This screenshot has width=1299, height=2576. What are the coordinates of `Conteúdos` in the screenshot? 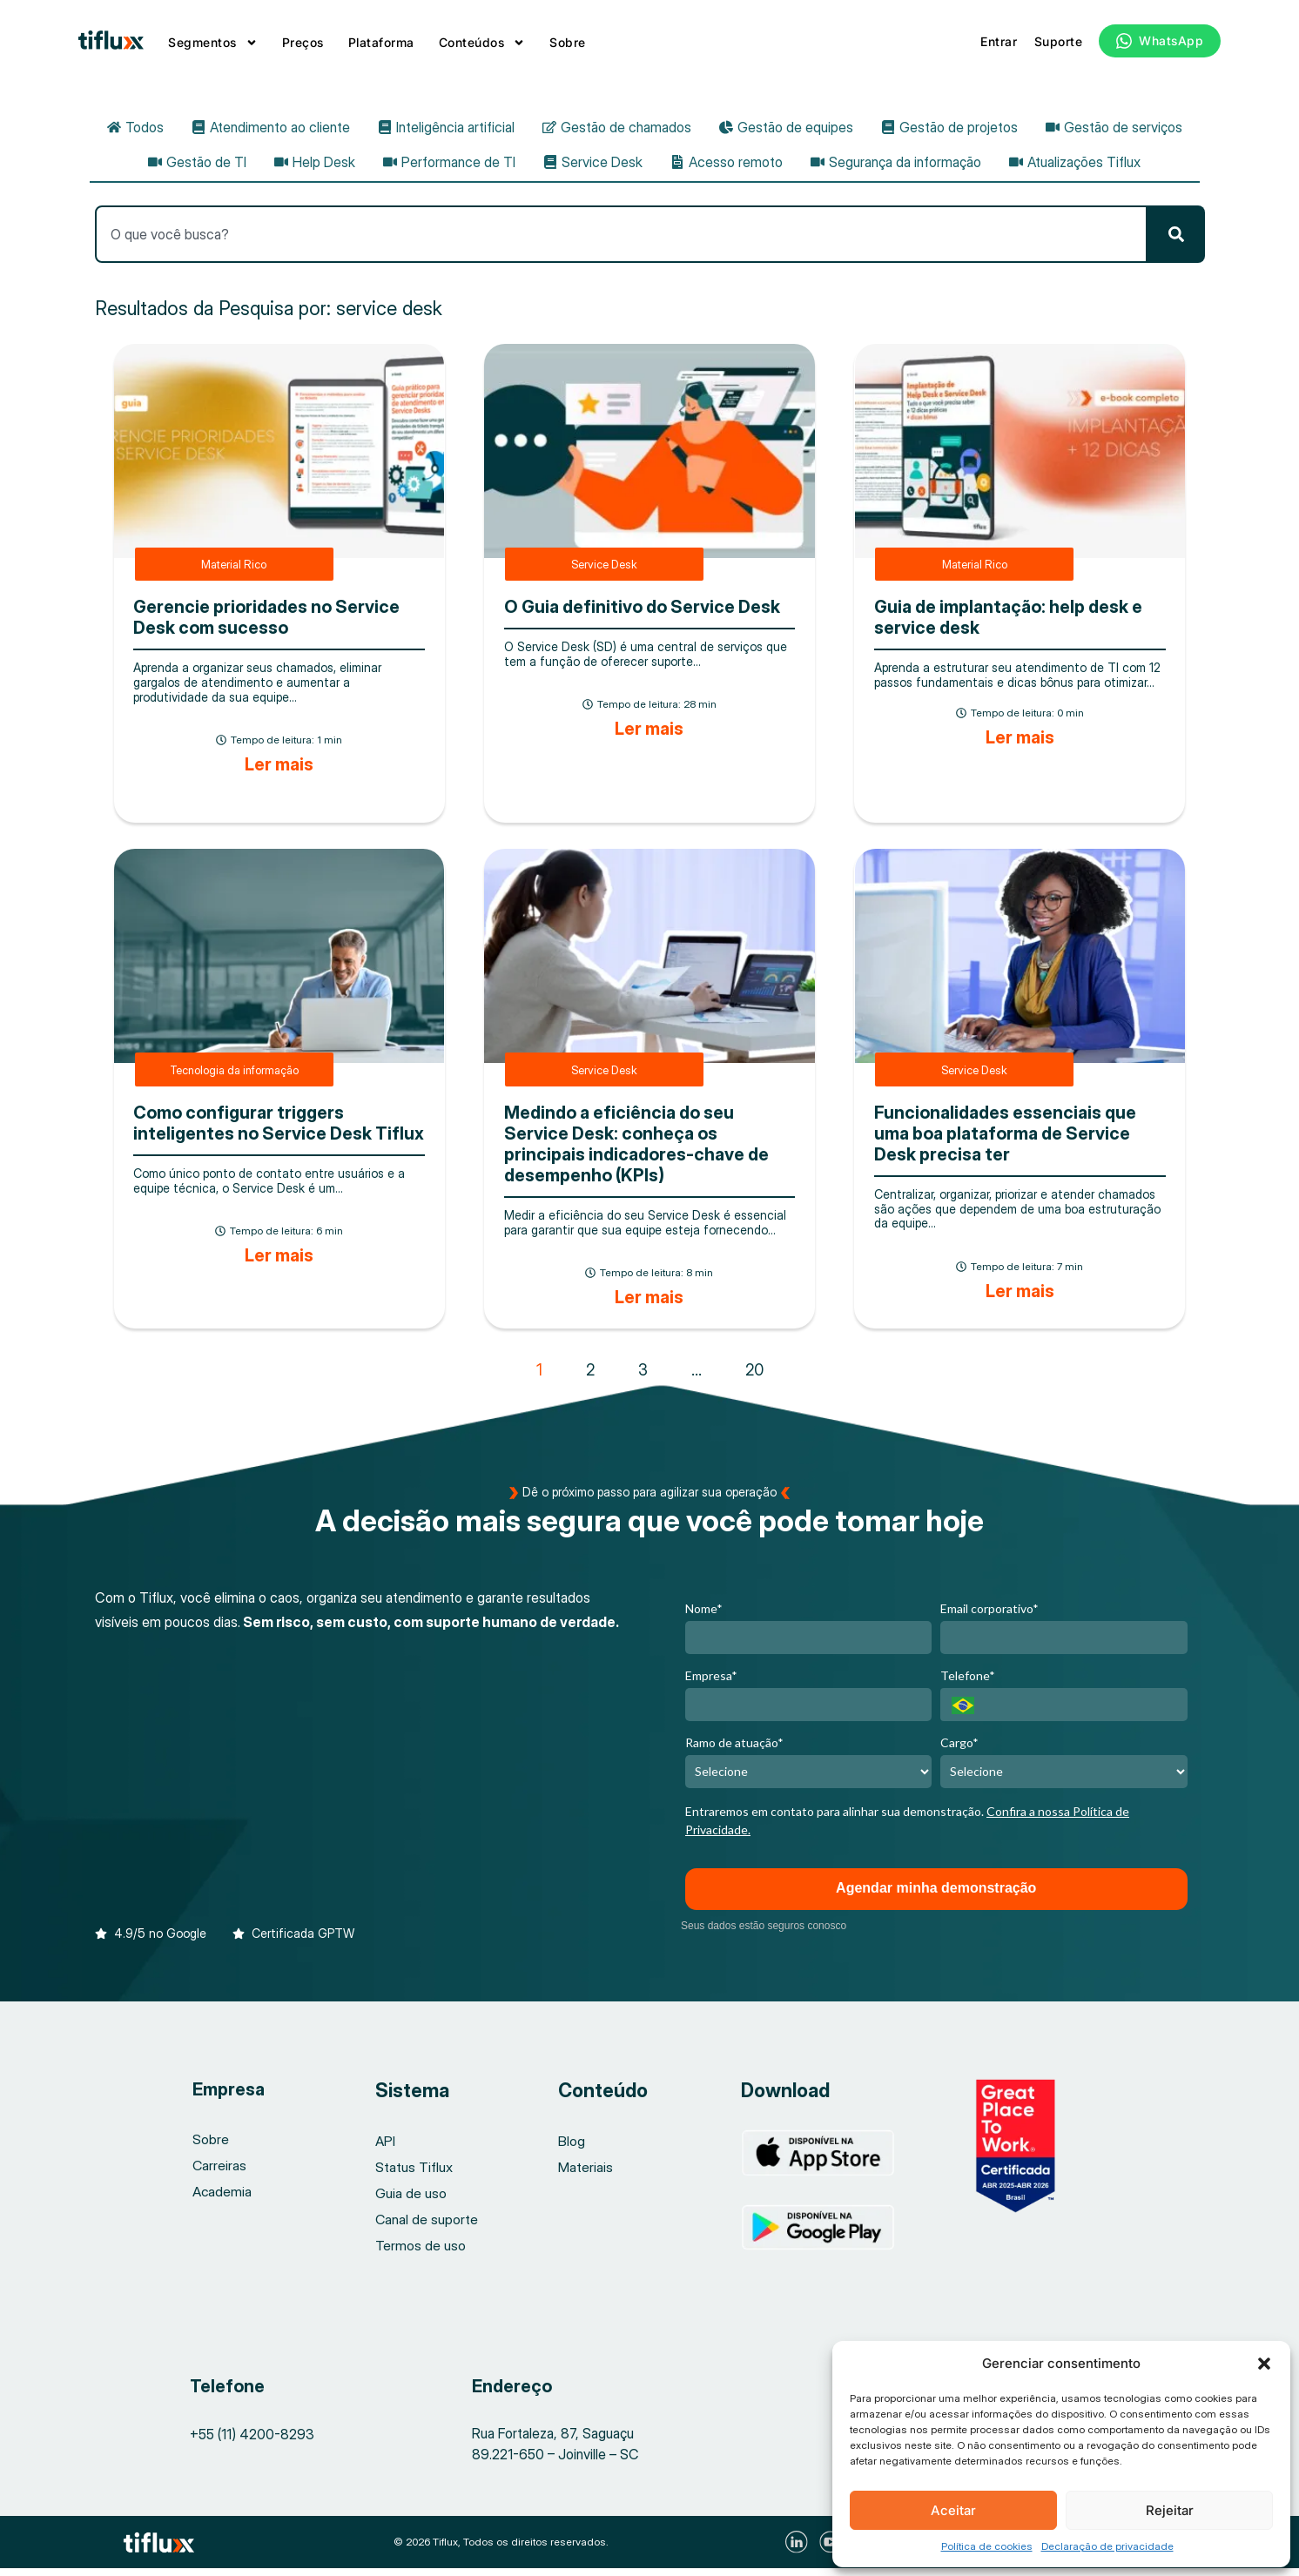 It's located at (482, 42).